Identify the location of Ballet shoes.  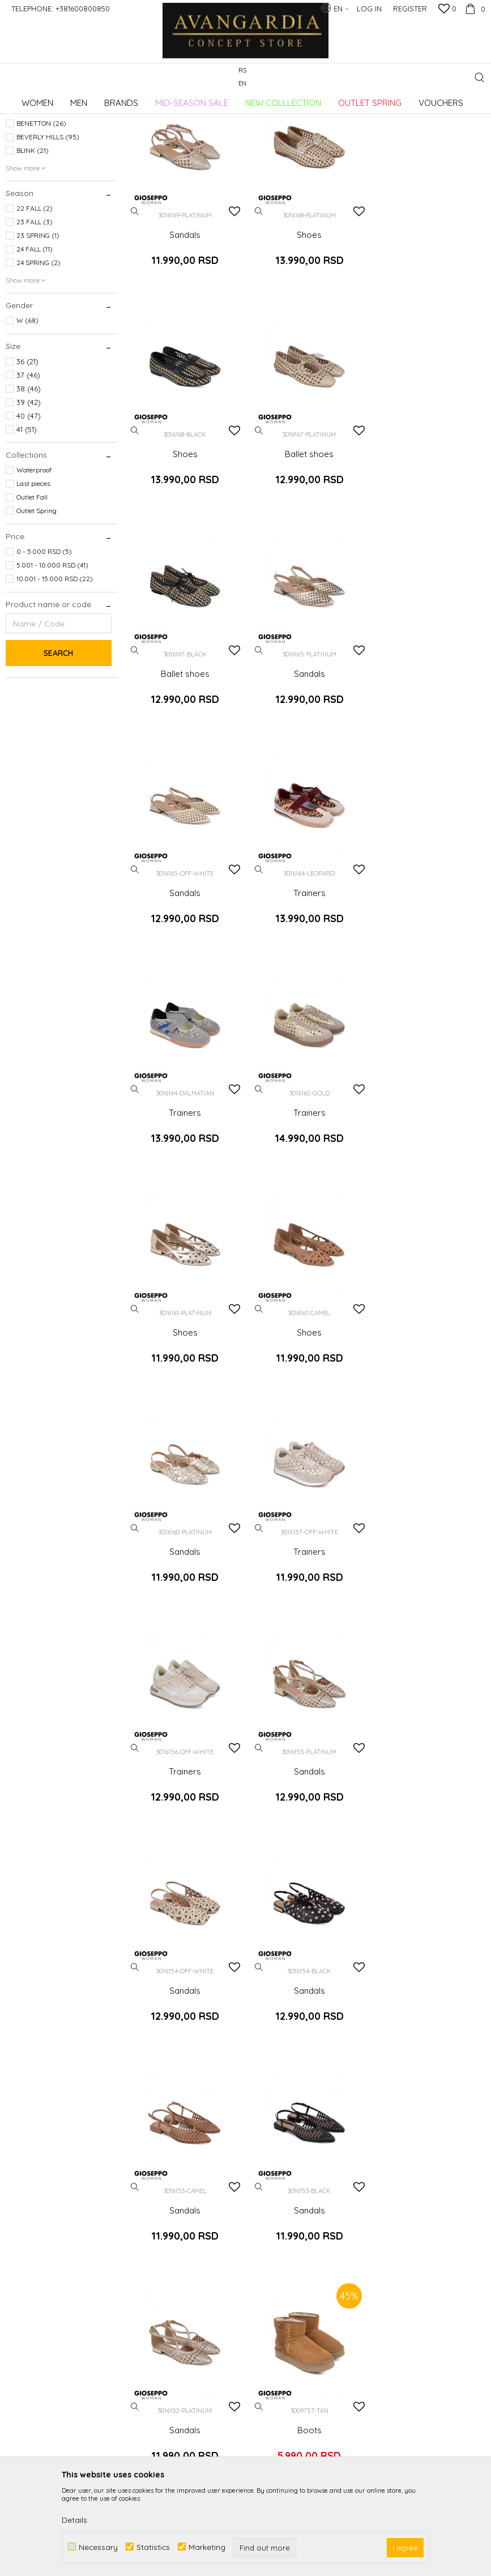
(184, 541).